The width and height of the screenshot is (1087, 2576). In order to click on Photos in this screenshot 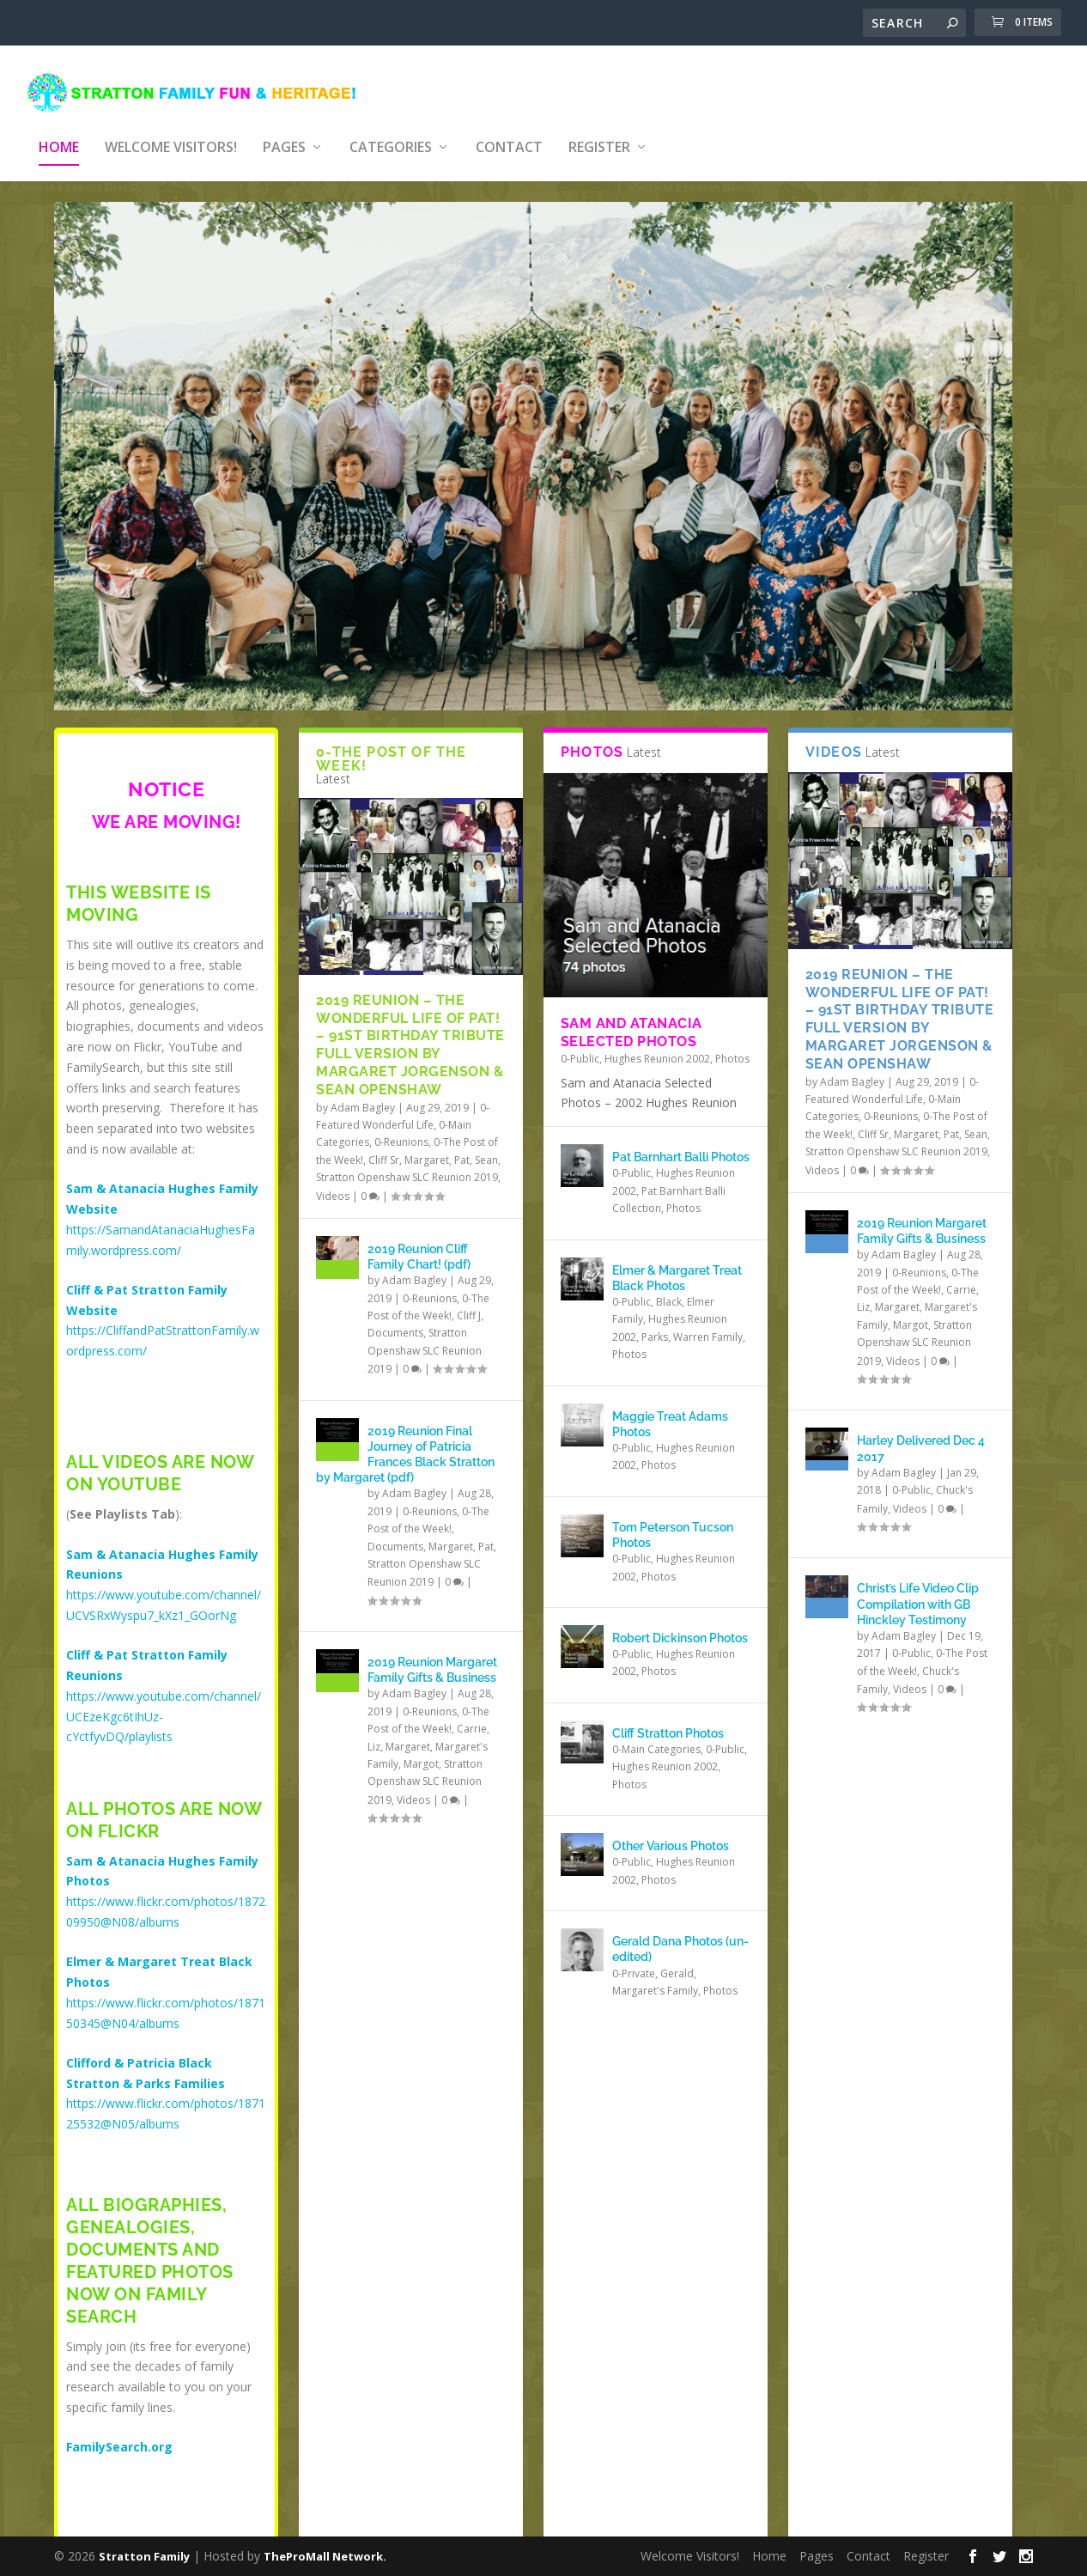, I will do `click(732, 1046)`.